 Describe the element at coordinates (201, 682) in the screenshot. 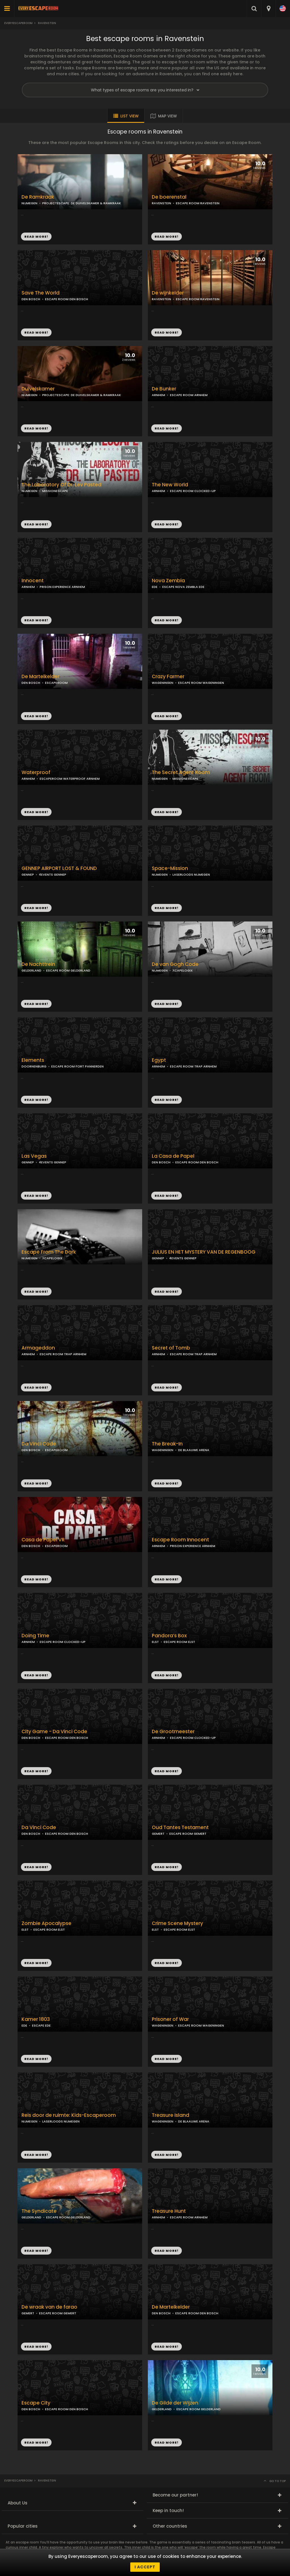

I see `ESCAPE ROOM WAGENINGEN` at that location.